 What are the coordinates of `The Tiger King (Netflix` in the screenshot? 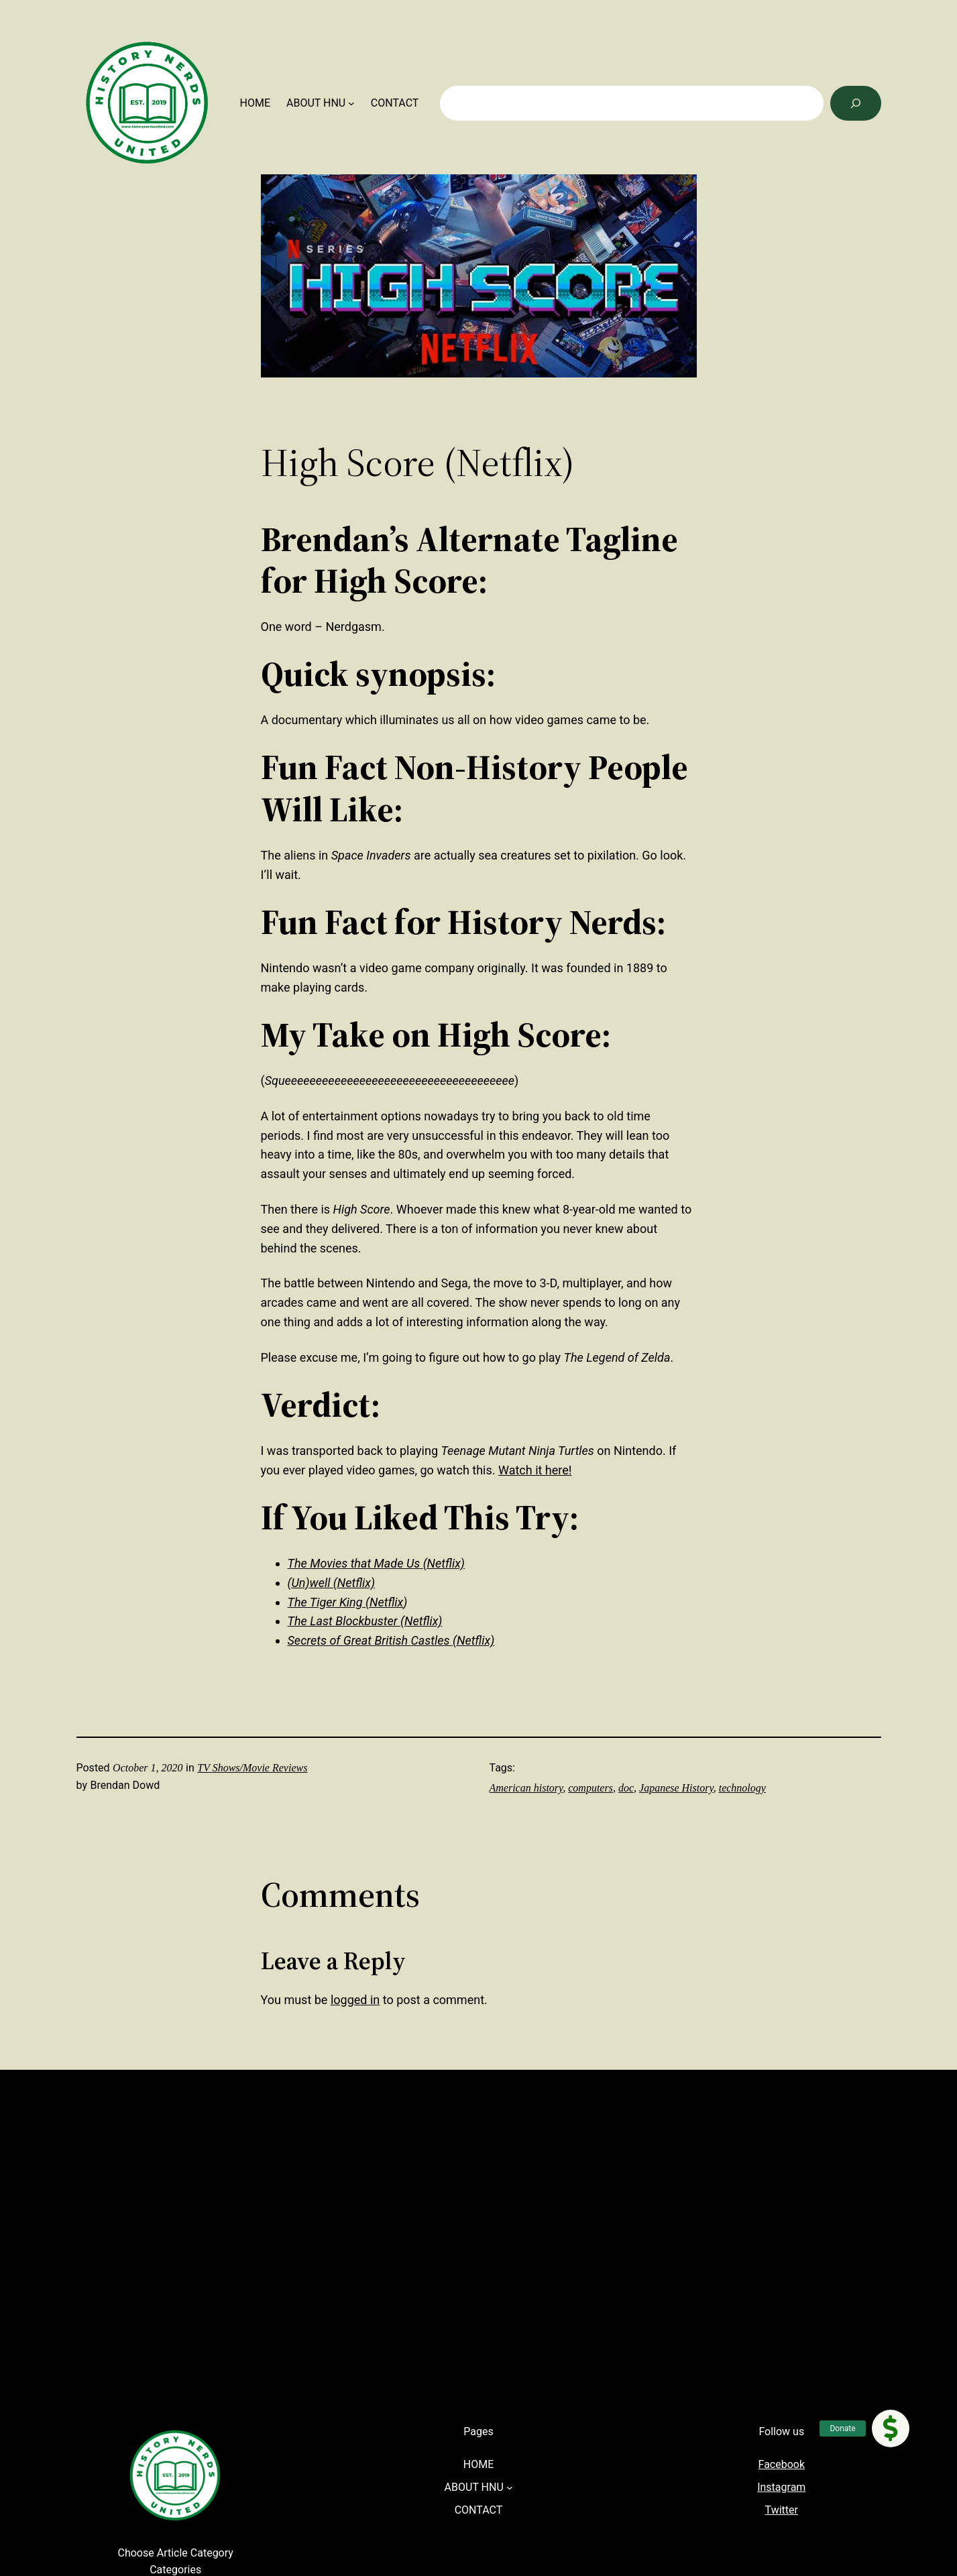 It's located at (346, 1602).